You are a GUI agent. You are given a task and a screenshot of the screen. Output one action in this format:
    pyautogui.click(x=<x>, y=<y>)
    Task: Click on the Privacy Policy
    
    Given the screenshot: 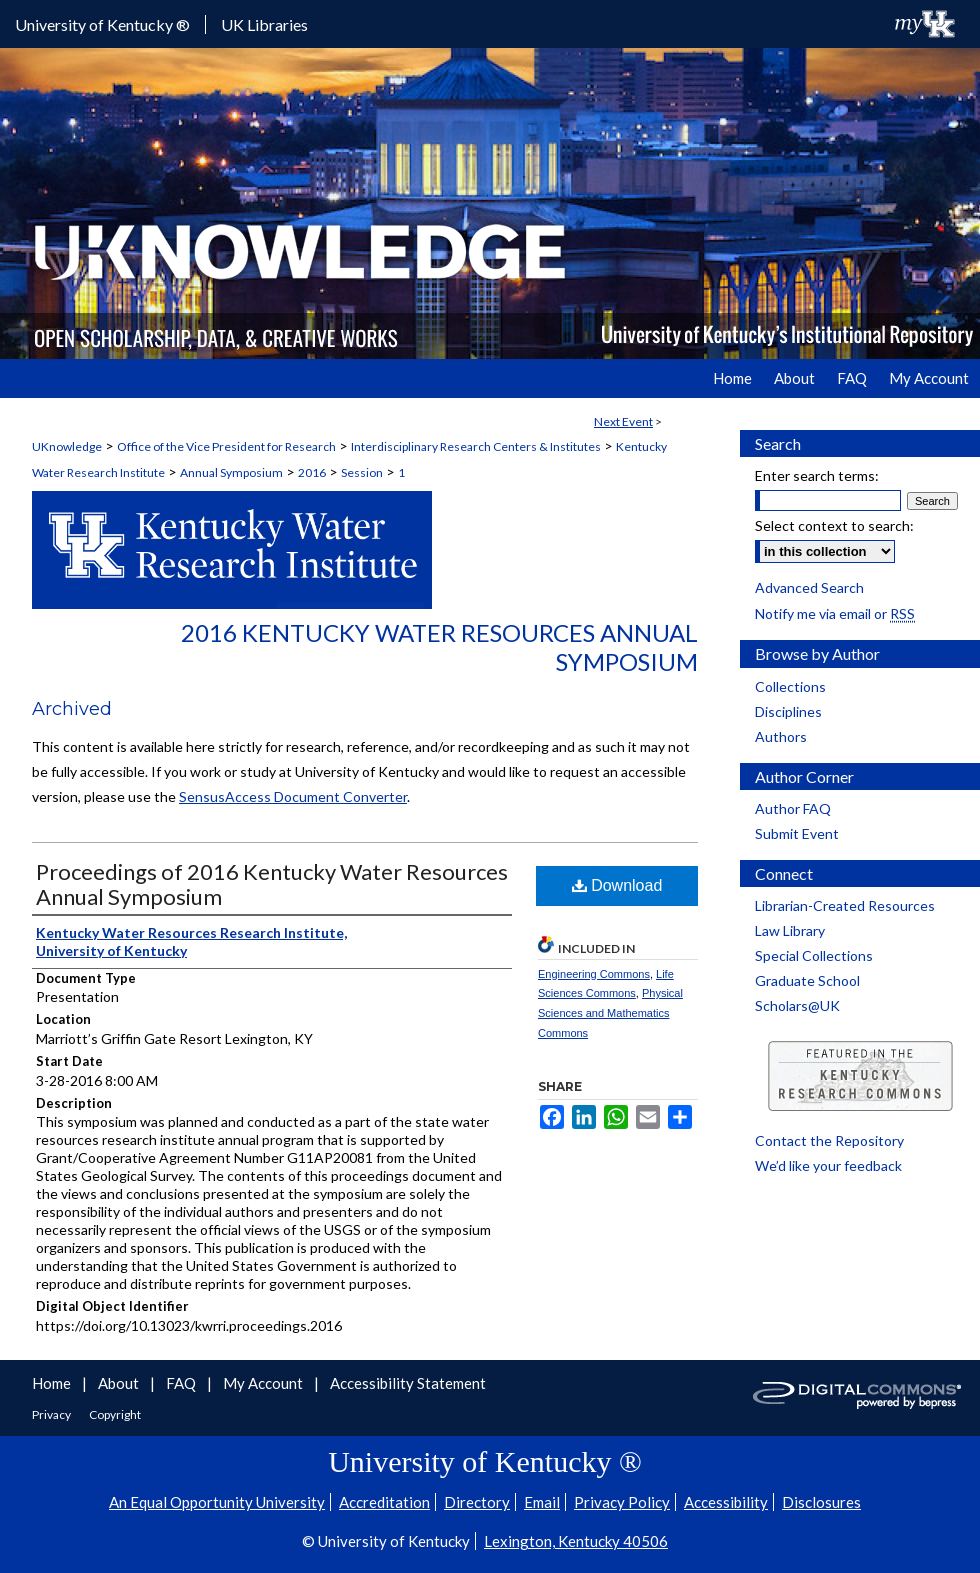 What is the action you would take?
    pyautogui.click(x=622, y=1502)
    